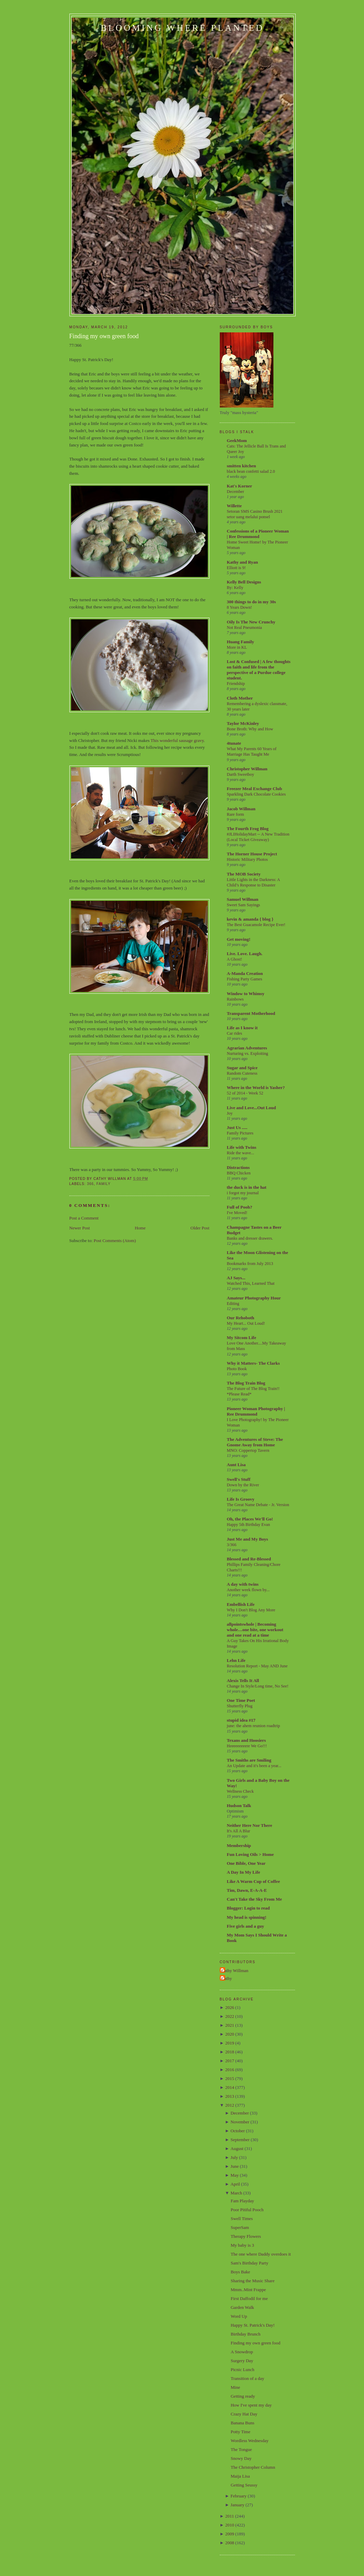  Describe the element at coordinates (241, 1147) in the screenshot. I see `Life with Twins` at that location.